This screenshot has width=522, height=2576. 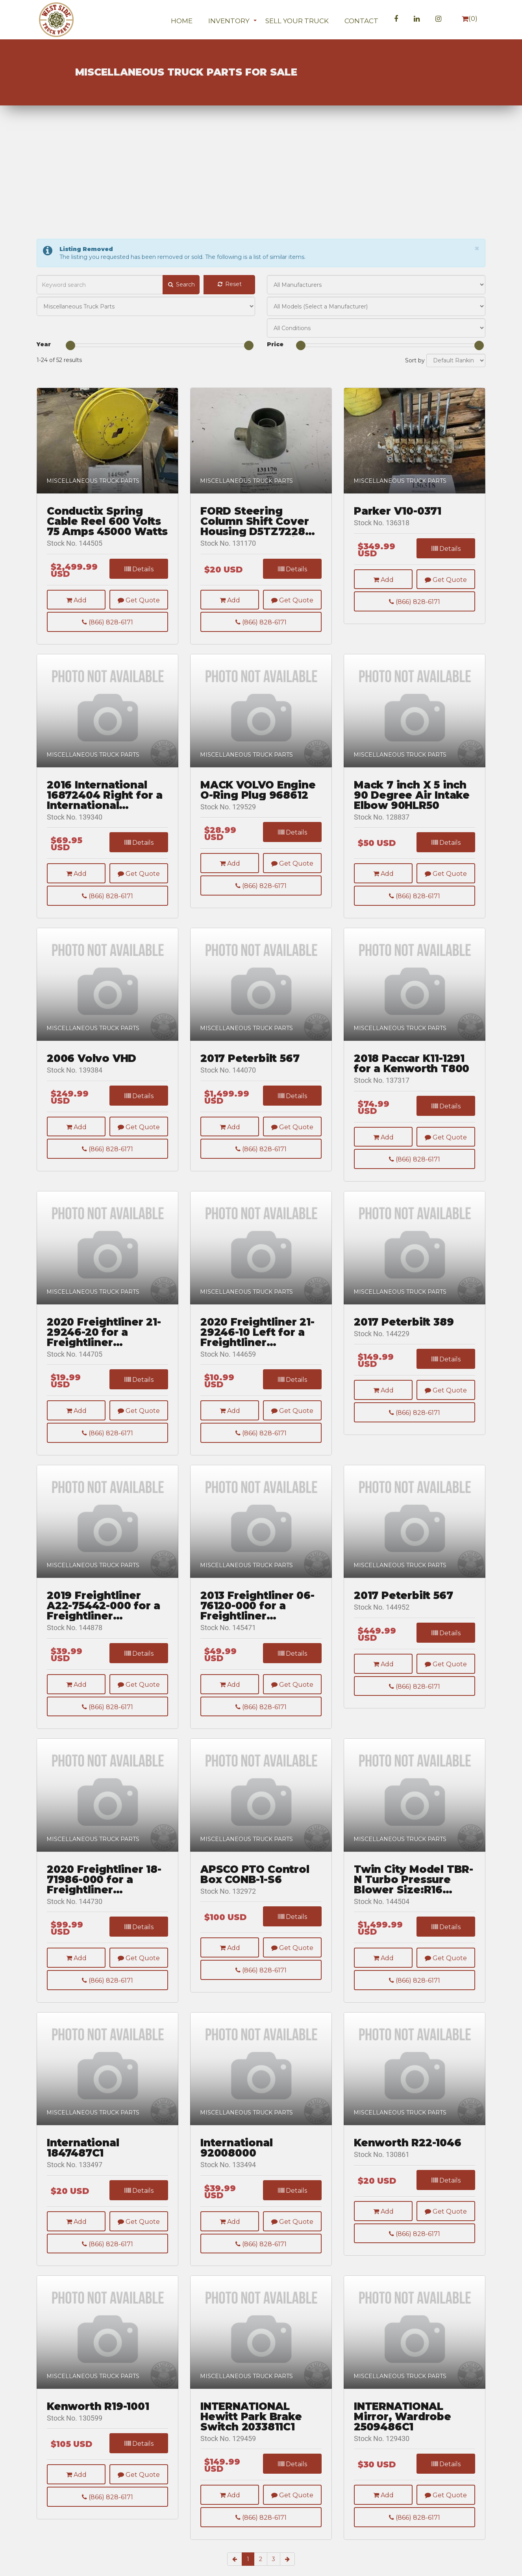 I want to click on International 92008000, so click(x=236, y=2162).